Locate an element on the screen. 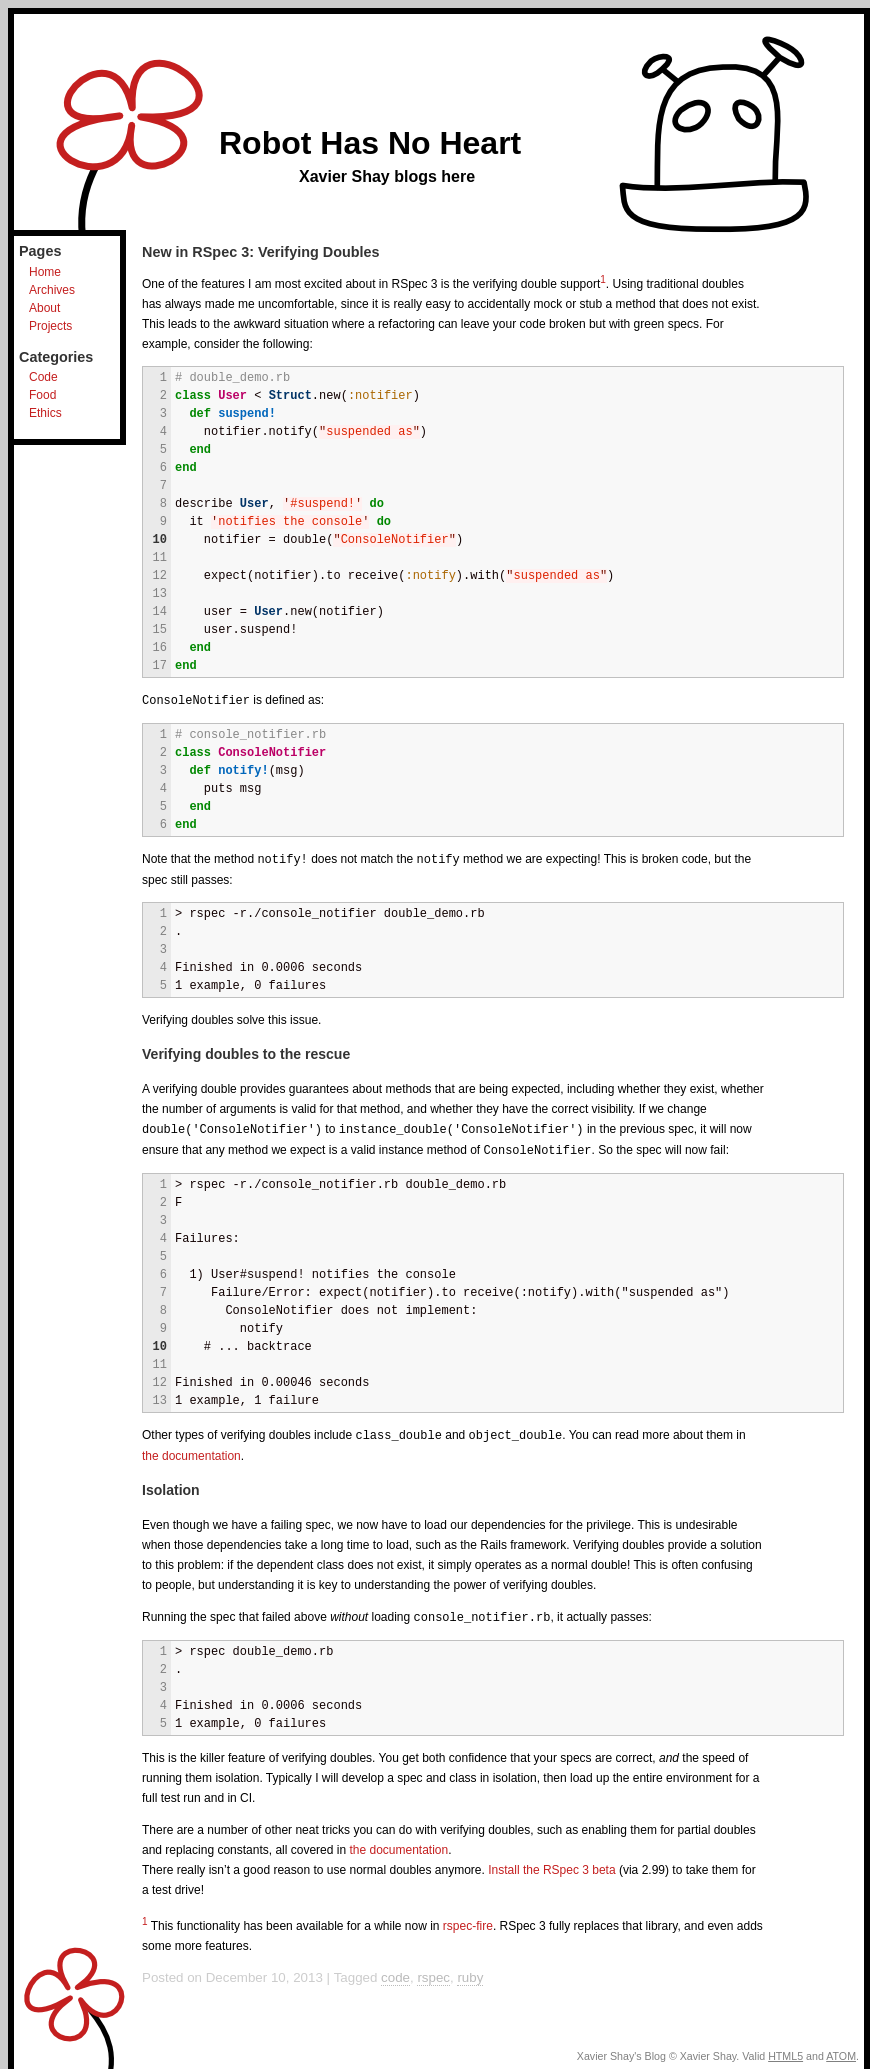  Robot Has No Heart is located at coordinates (370, 143).